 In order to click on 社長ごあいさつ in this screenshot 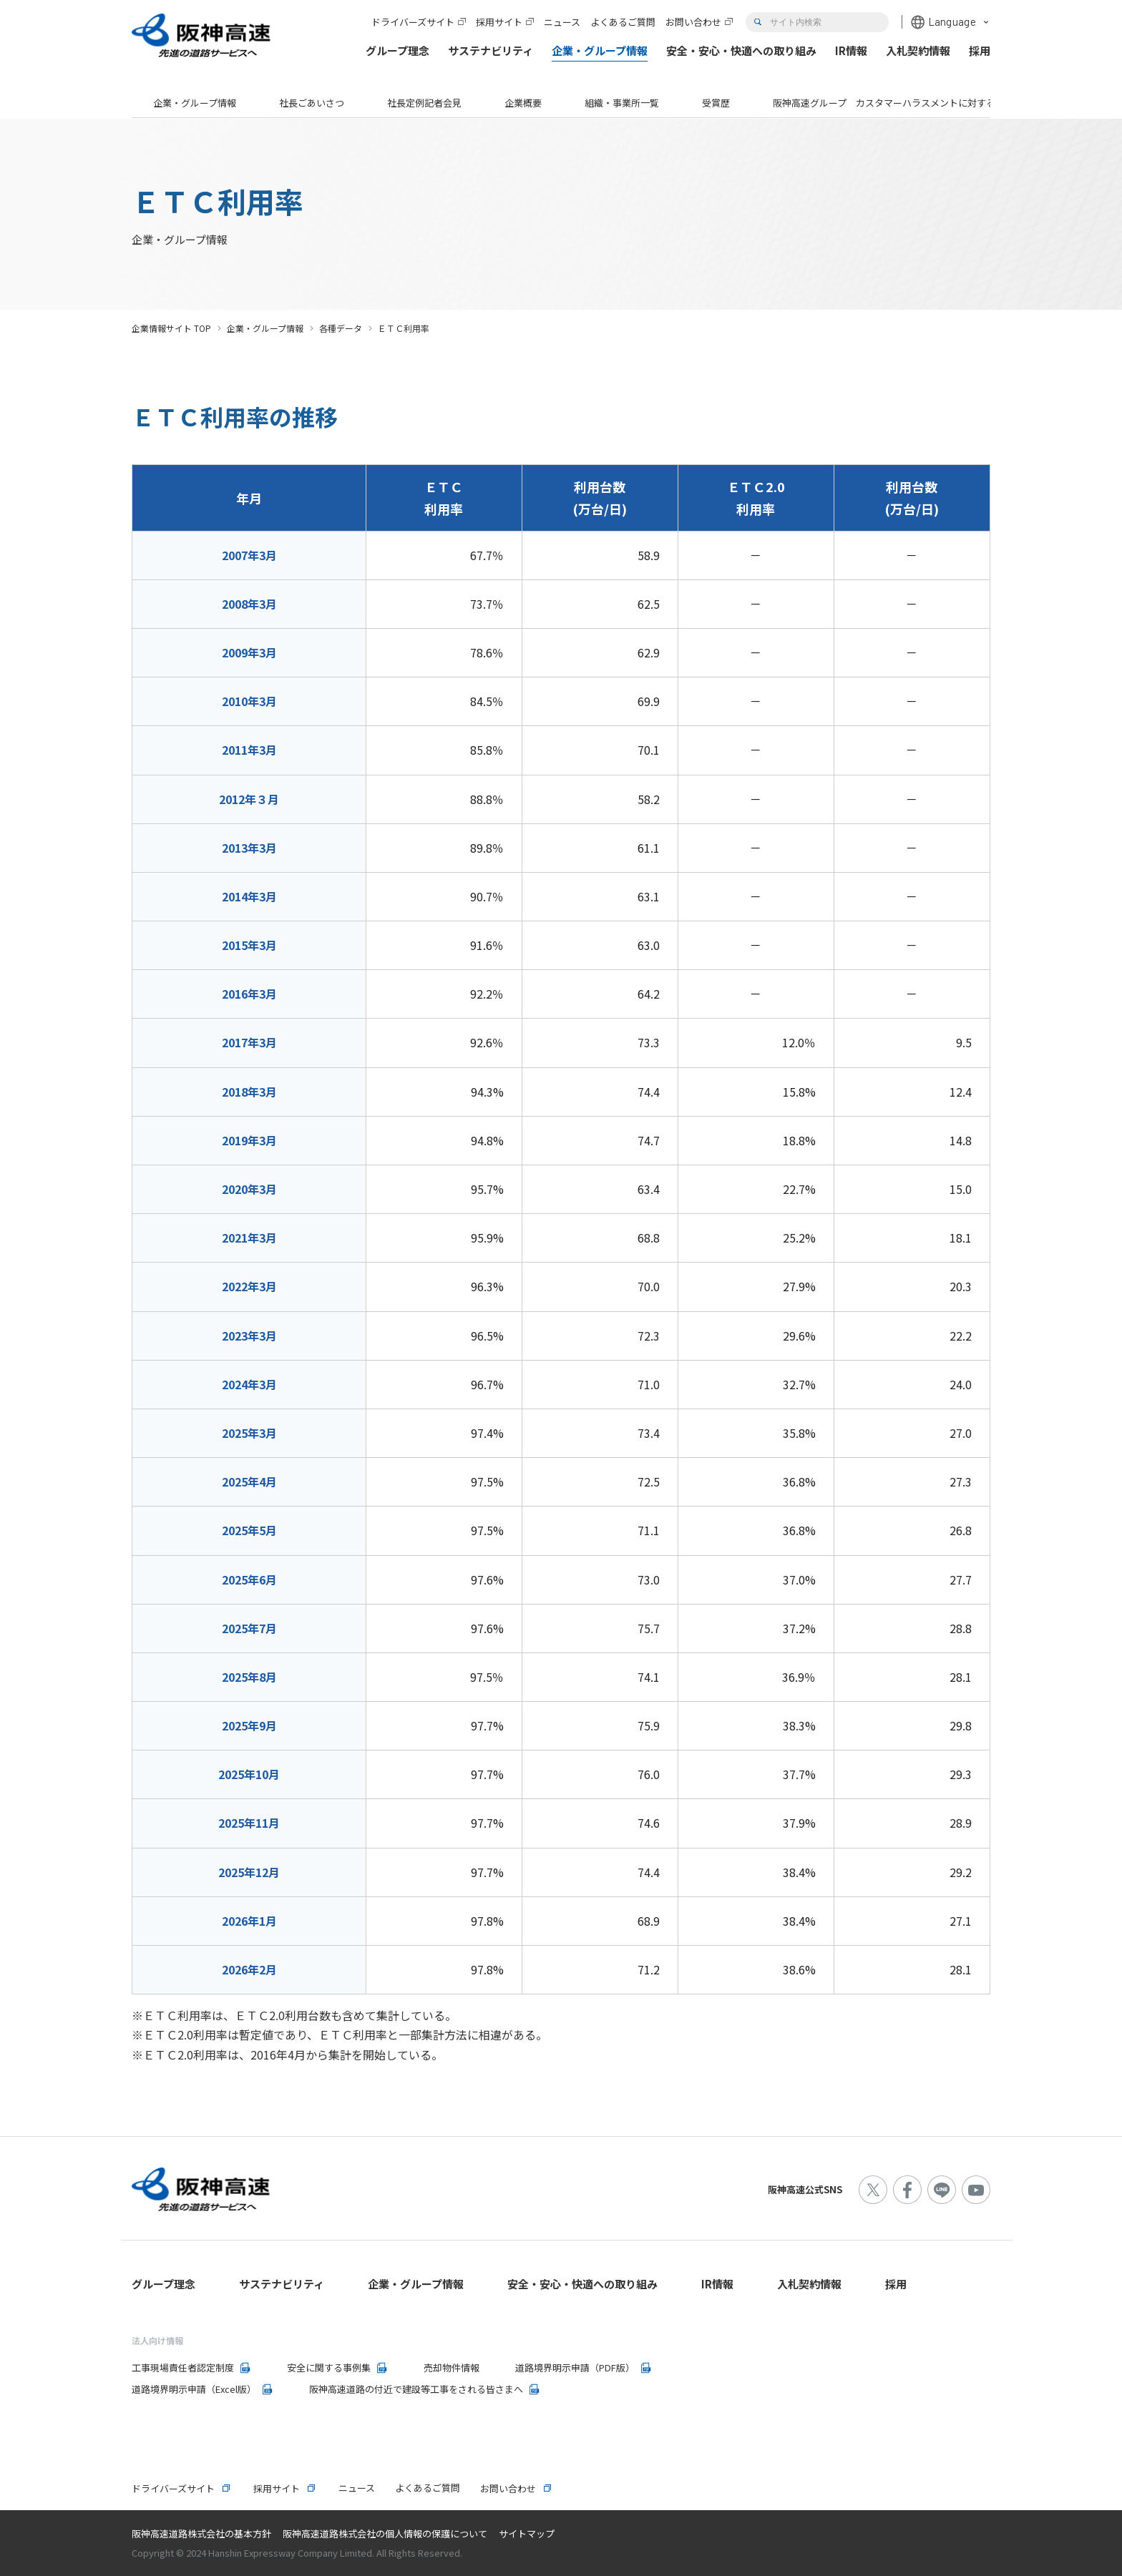, I will do `click(311, 102)`.